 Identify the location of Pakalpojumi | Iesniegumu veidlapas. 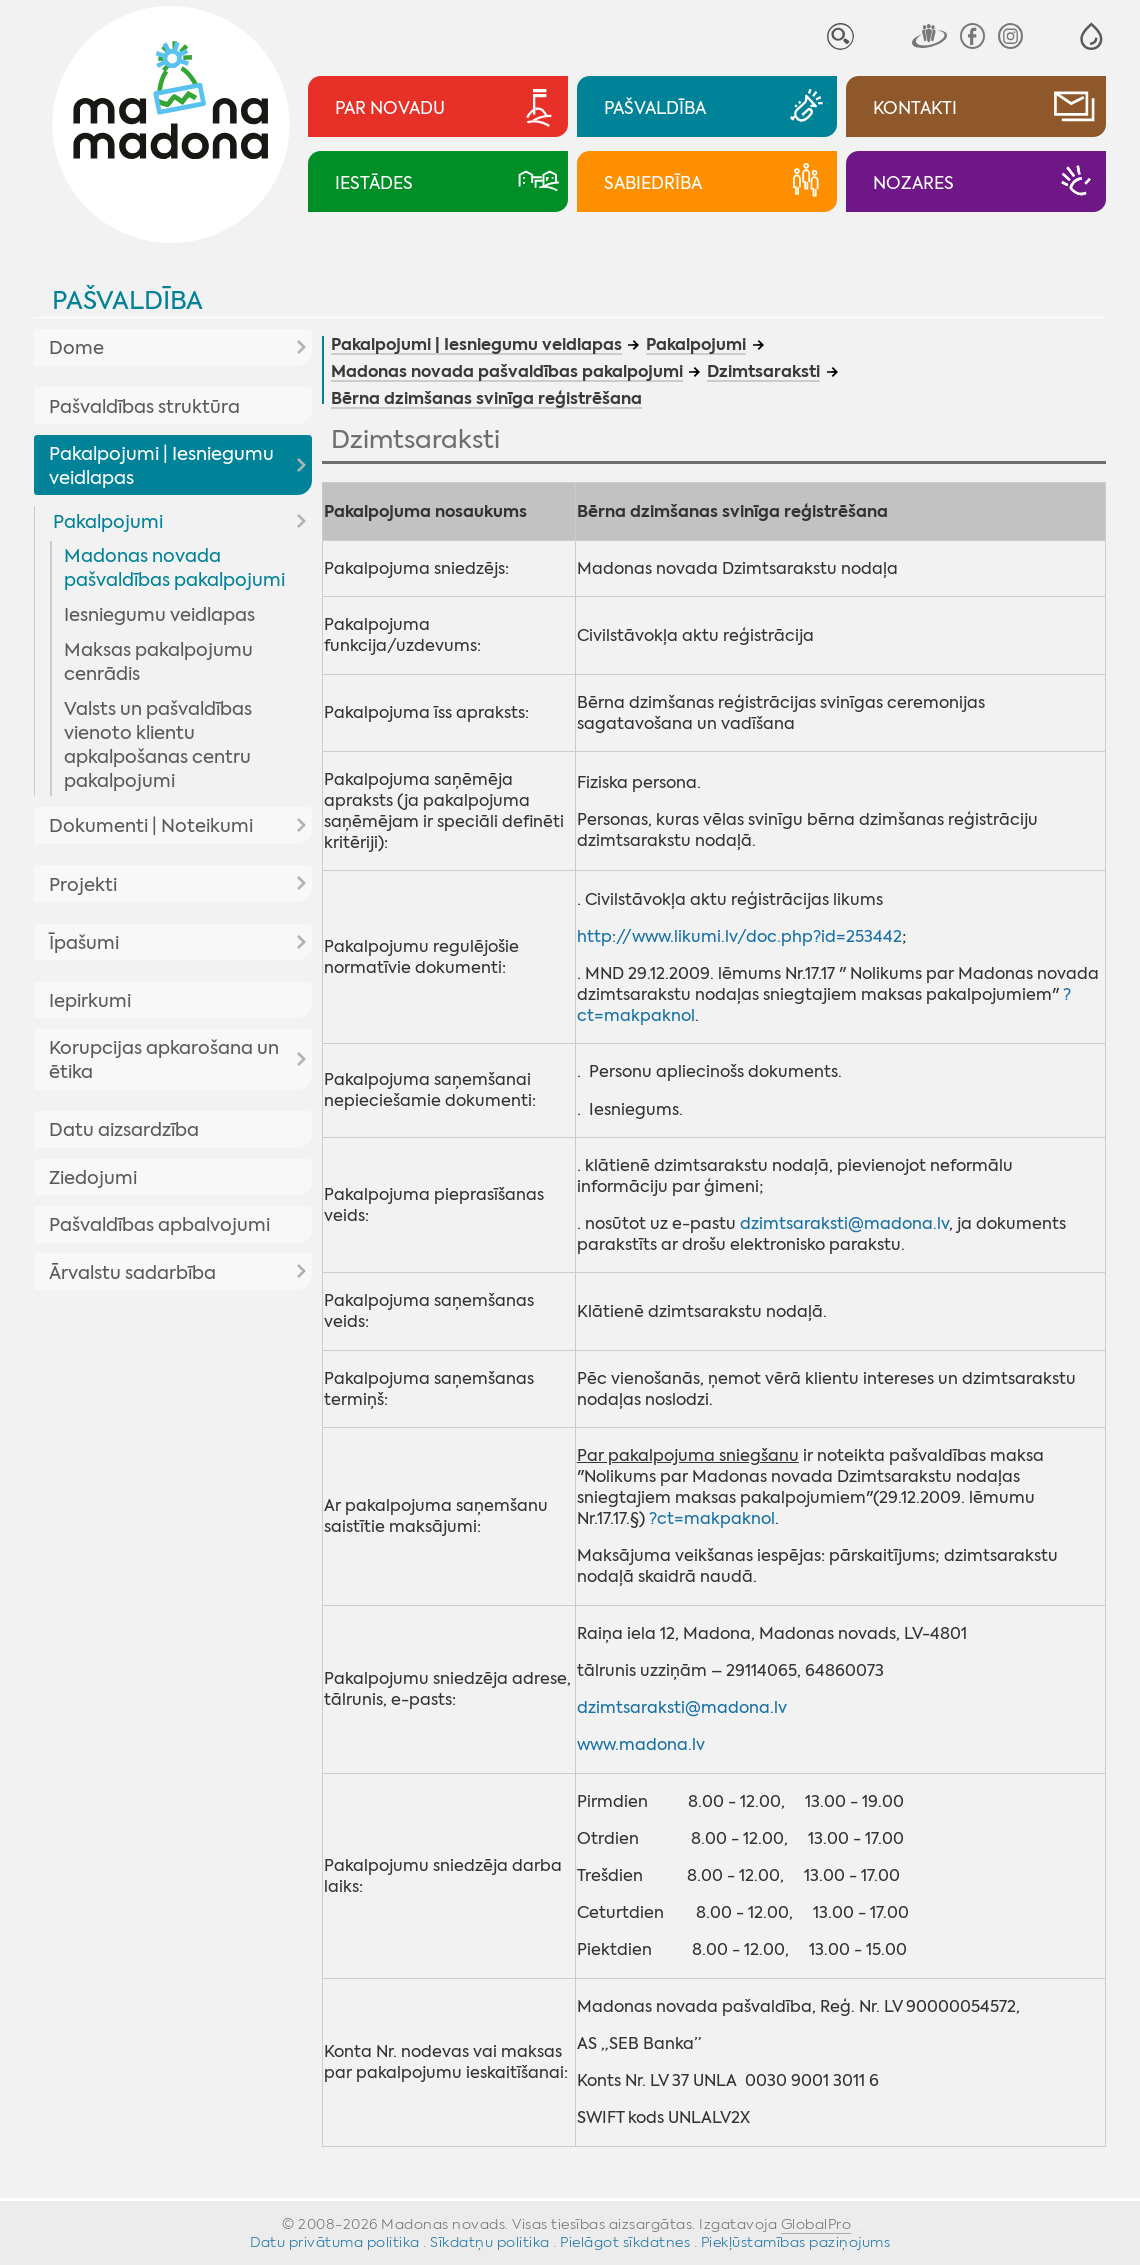
(161, 466).